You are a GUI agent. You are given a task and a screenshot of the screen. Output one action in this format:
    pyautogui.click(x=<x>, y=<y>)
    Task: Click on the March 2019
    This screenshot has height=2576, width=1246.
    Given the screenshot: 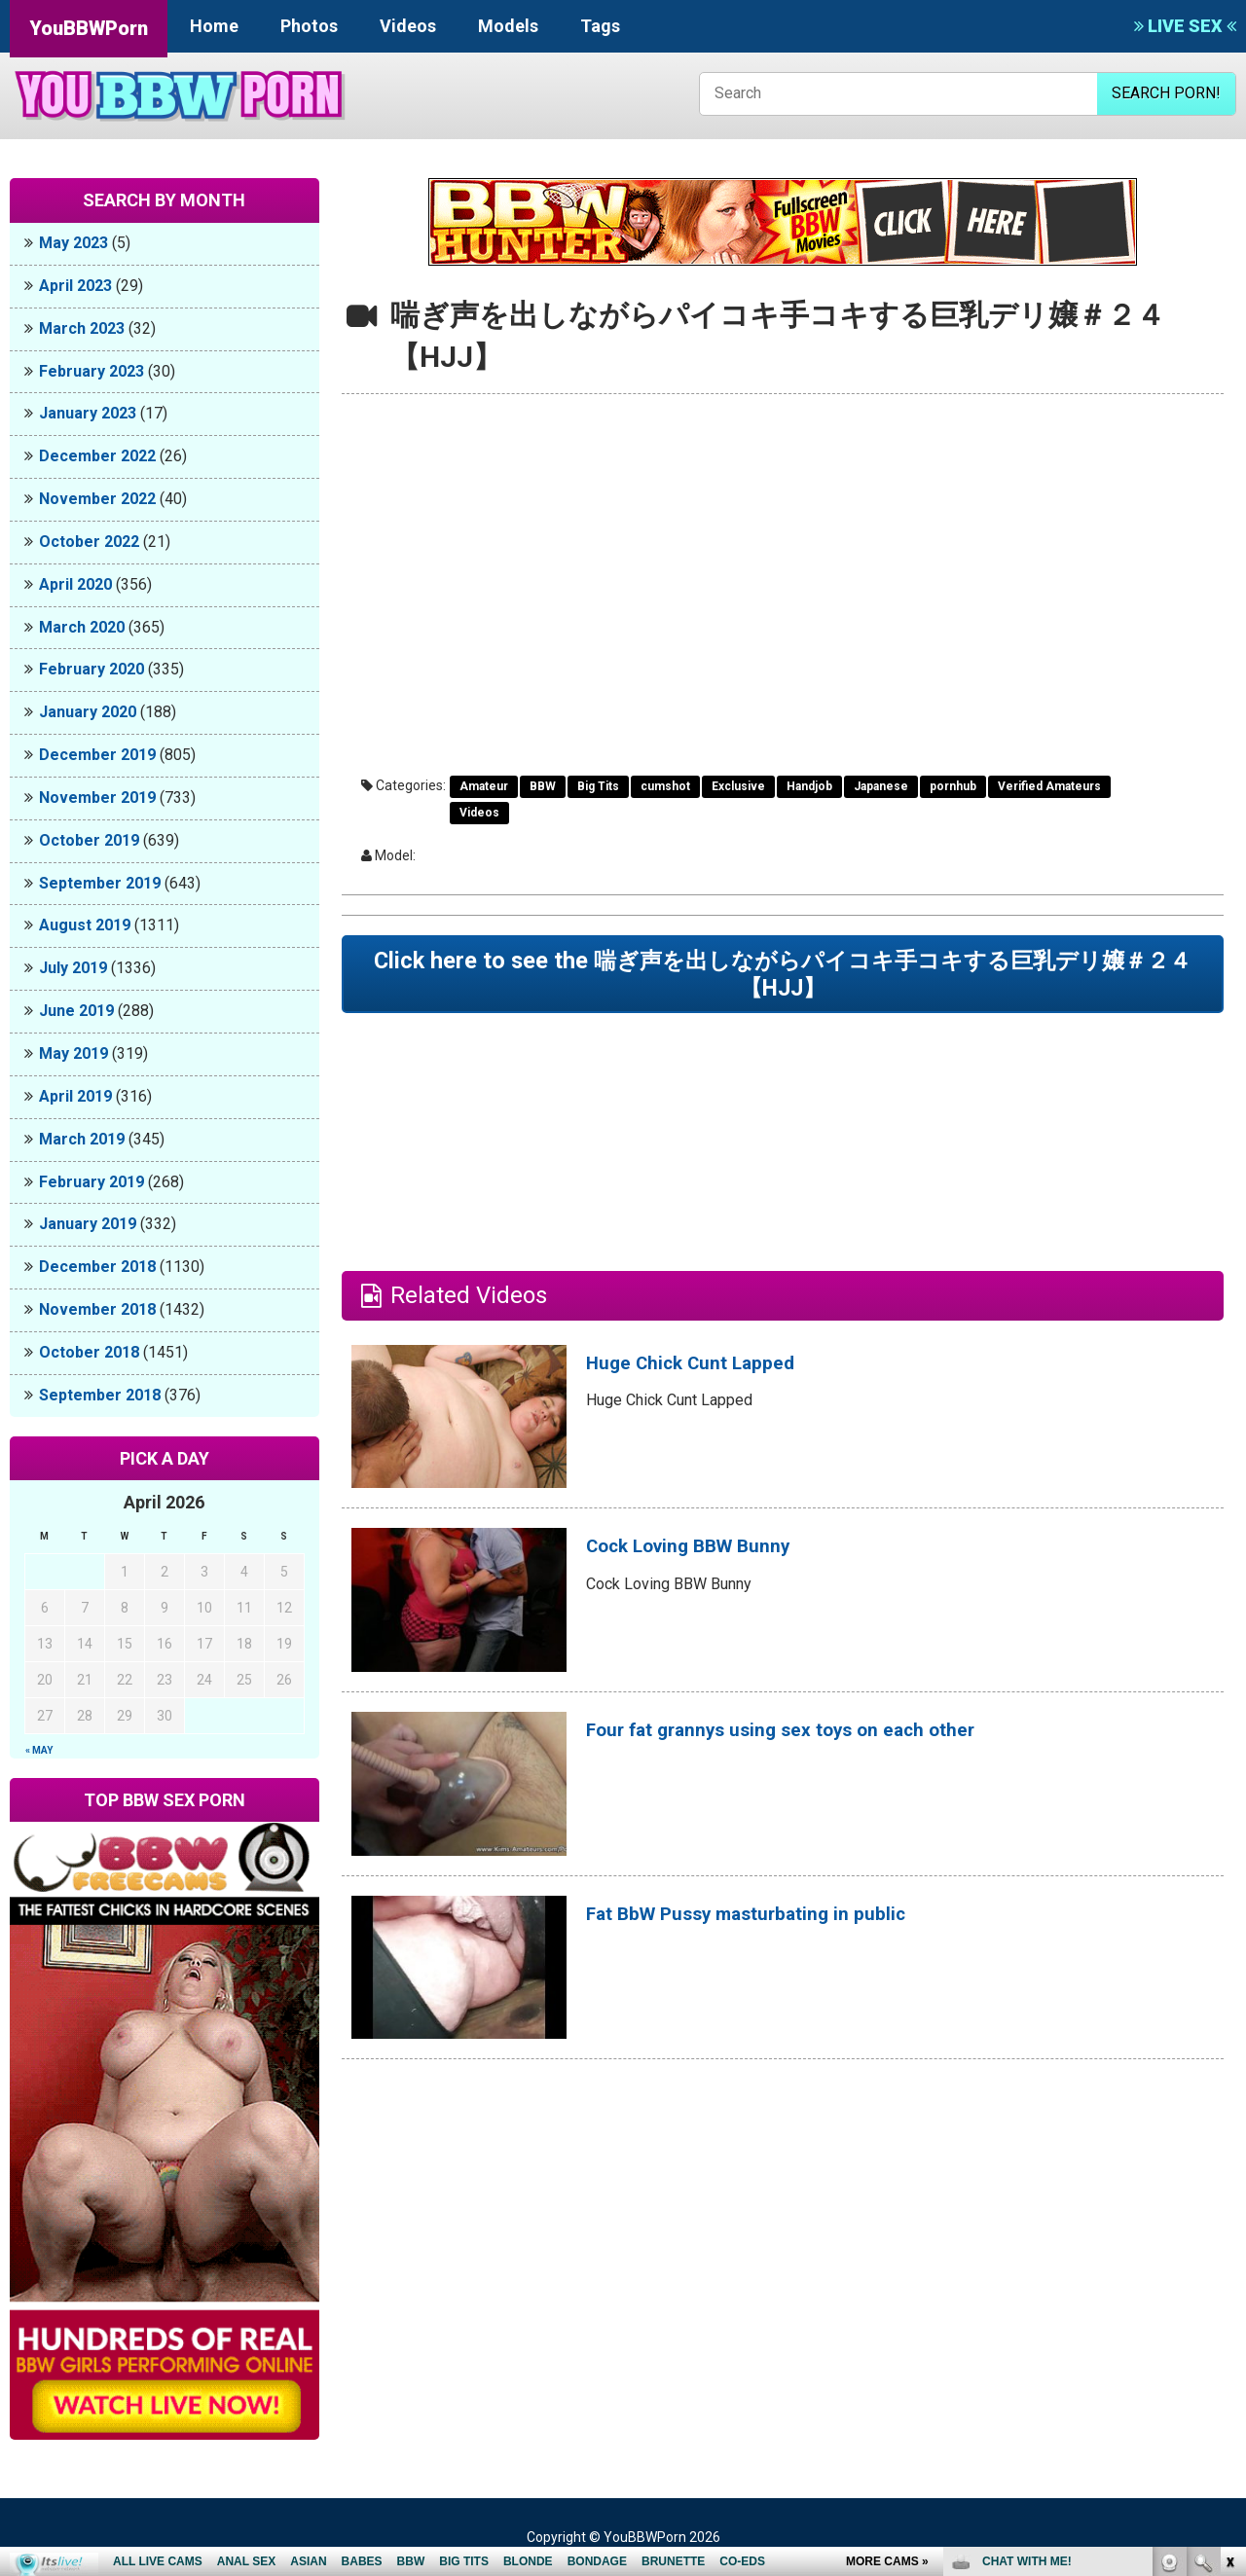 What is the action you would take?
    pyautogui.click(x=82, y=1139)
    